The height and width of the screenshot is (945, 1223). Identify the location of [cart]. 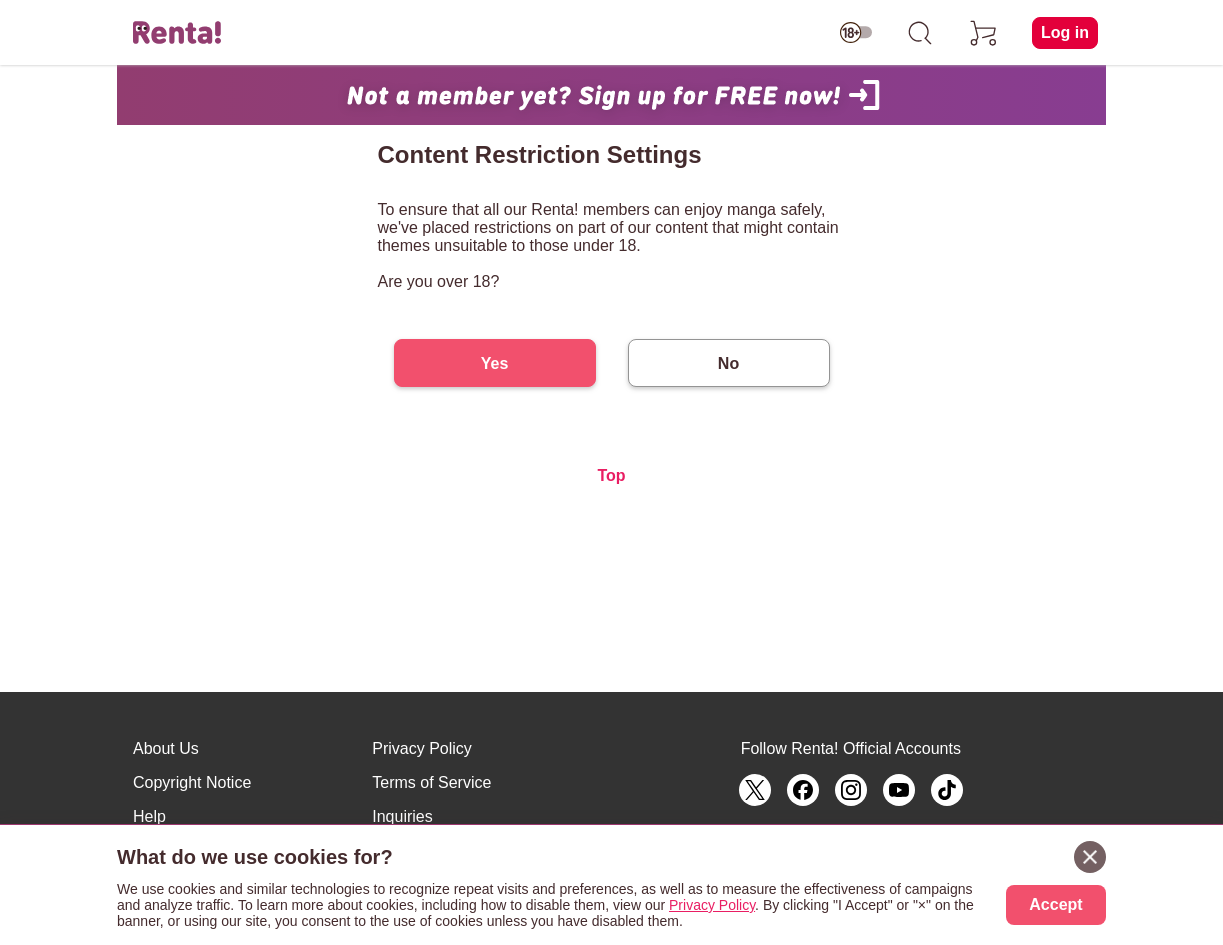
(984, 33).